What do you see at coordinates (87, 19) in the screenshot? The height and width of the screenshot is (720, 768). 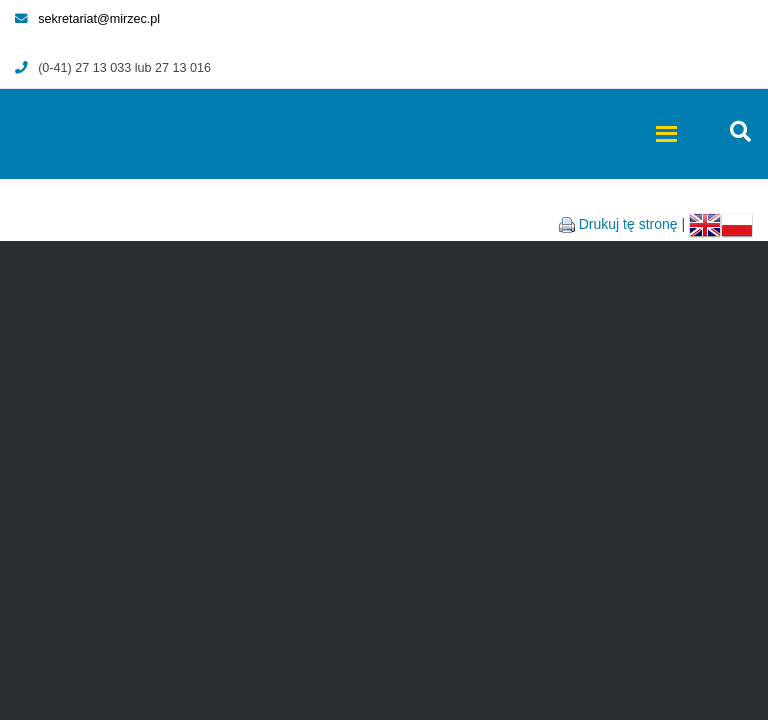 I see `sekretariat@mirzec.pl` at bounding box center [87, 19].